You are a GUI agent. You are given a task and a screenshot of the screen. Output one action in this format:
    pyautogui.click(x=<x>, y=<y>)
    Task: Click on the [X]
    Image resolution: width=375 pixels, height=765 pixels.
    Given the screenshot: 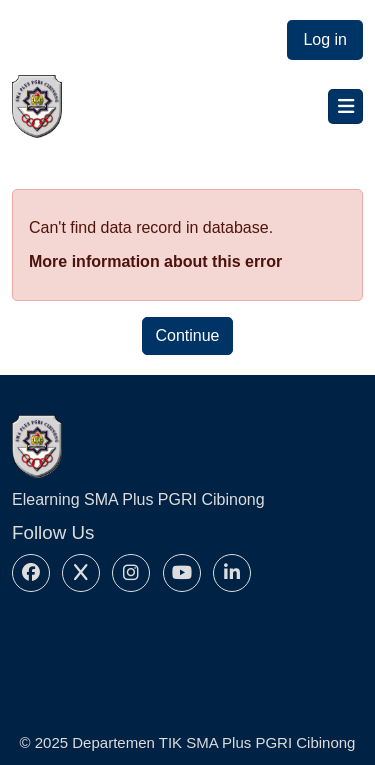 What is the action you would take?
    pyautogui.click(x=81, y=573)
    